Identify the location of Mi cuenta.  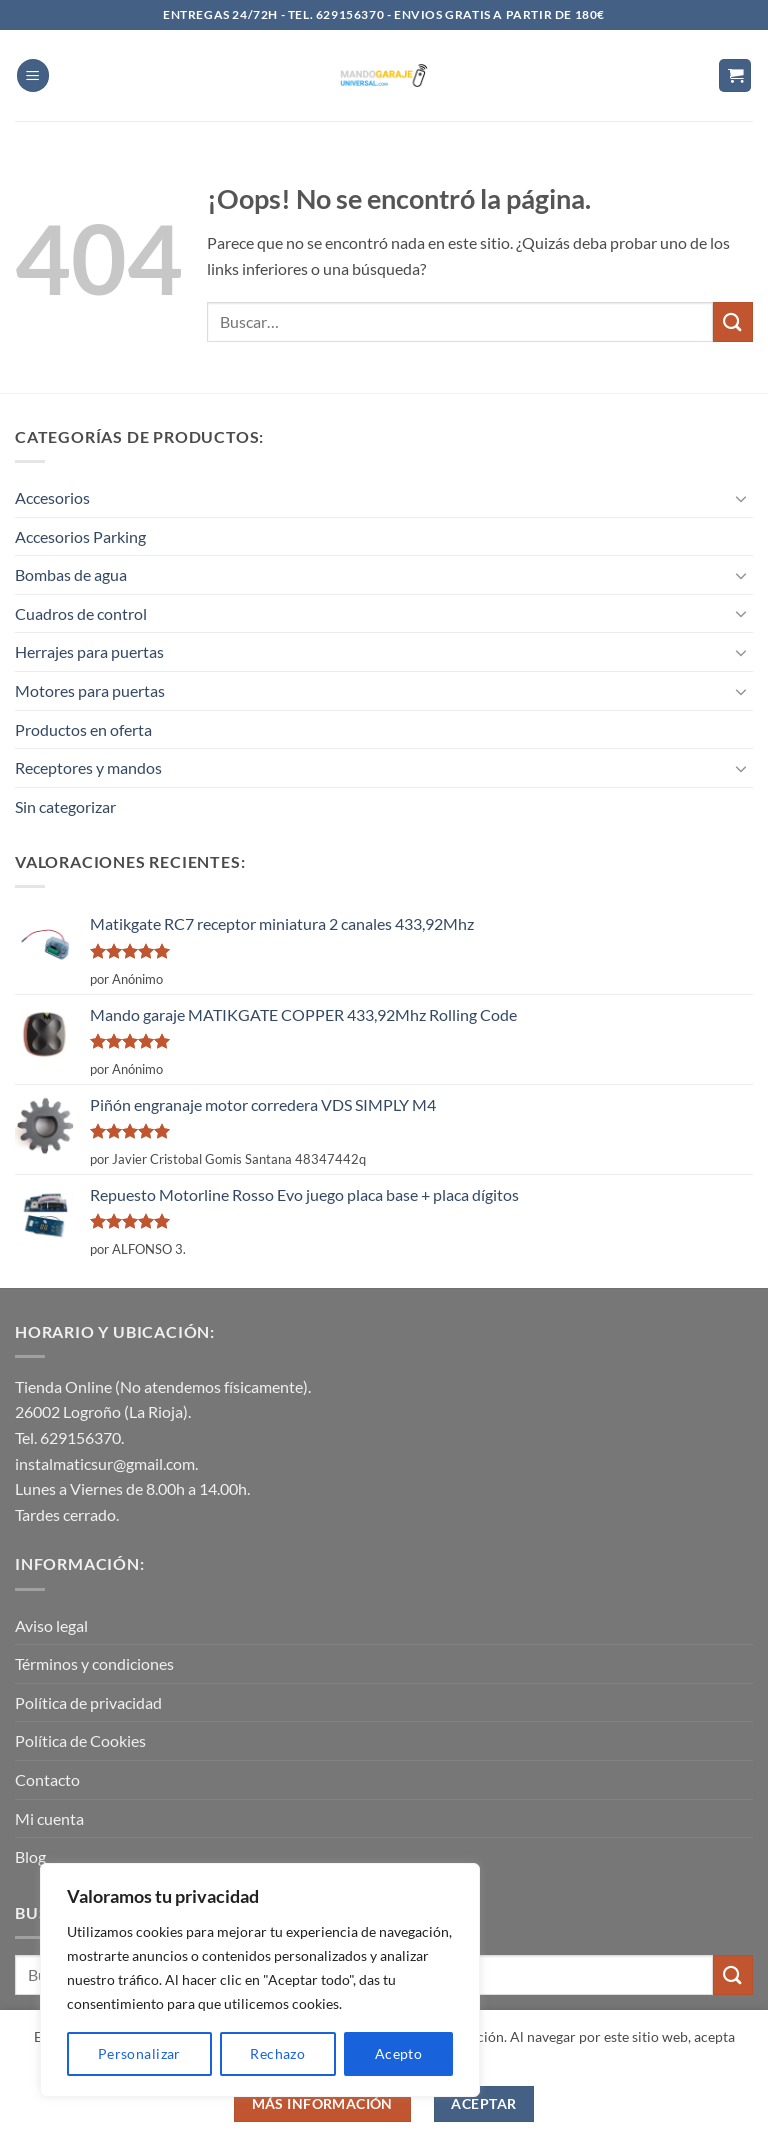
(49, 1818).